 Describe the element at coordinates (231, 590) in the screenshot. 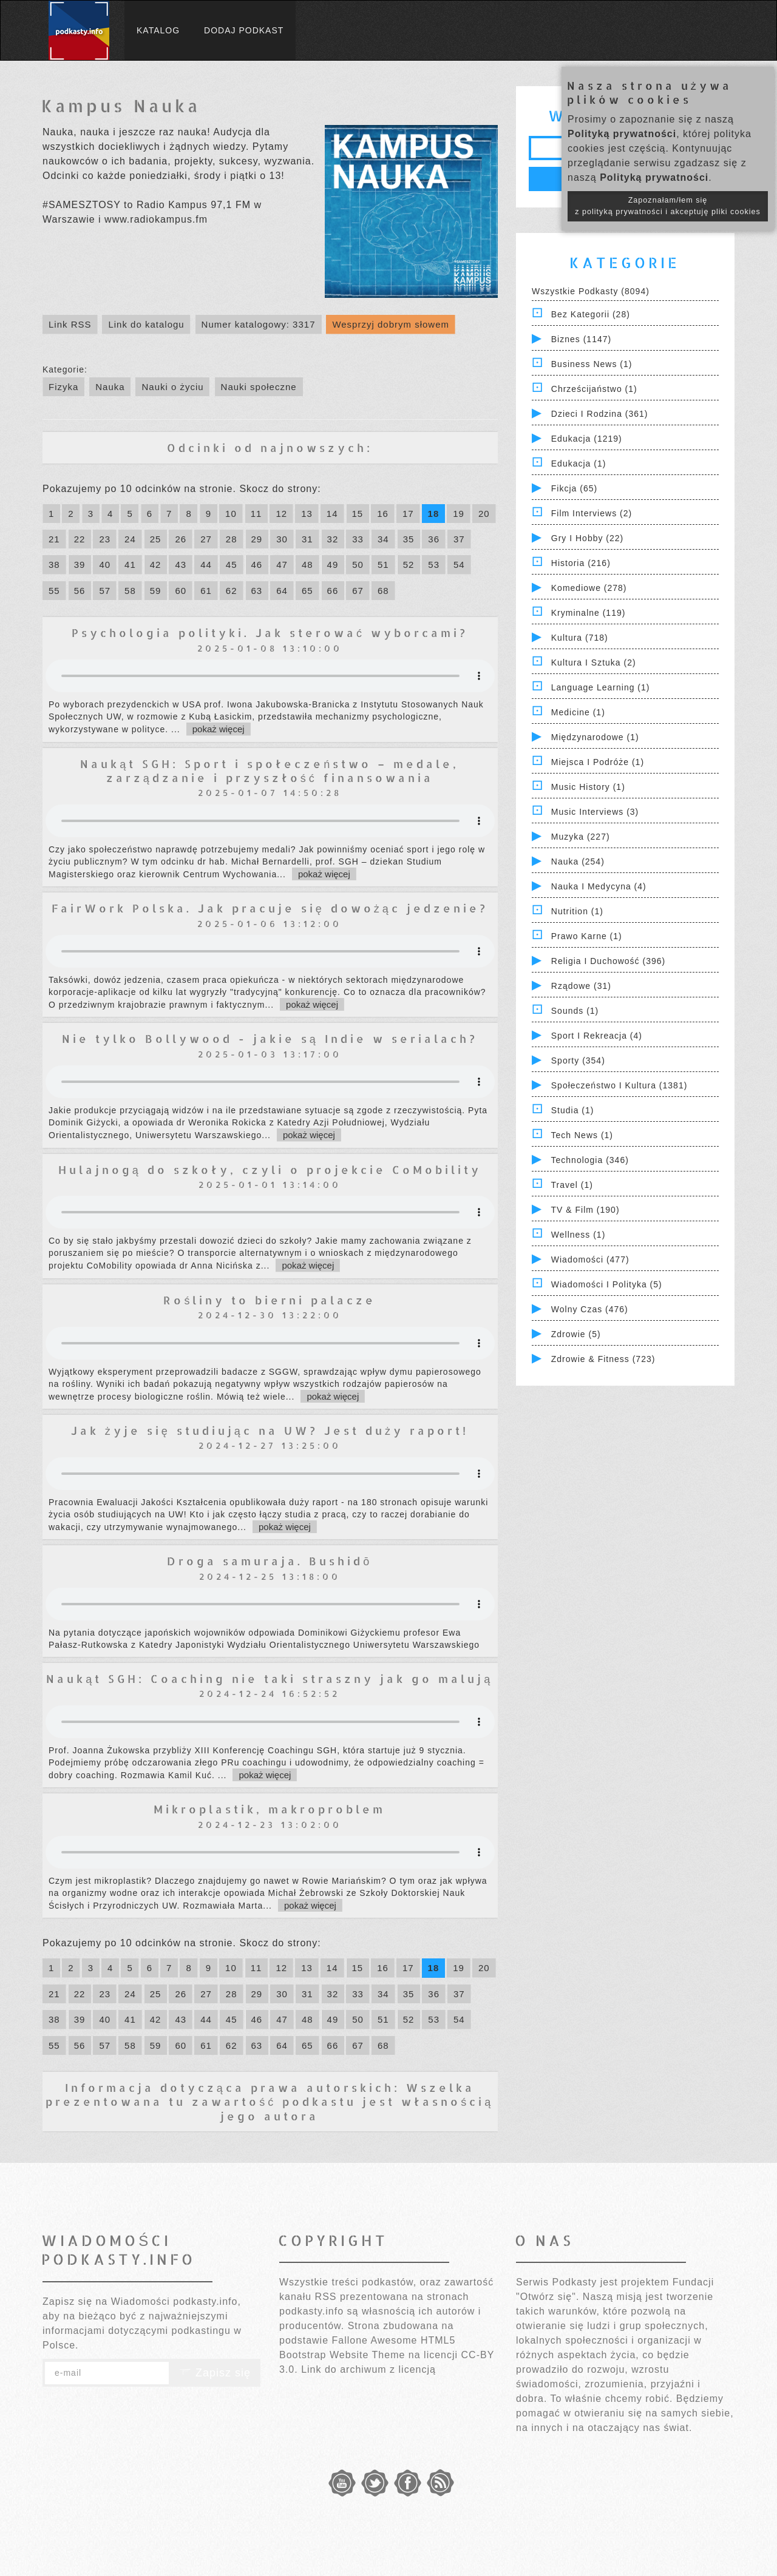

I see `62` at that location.